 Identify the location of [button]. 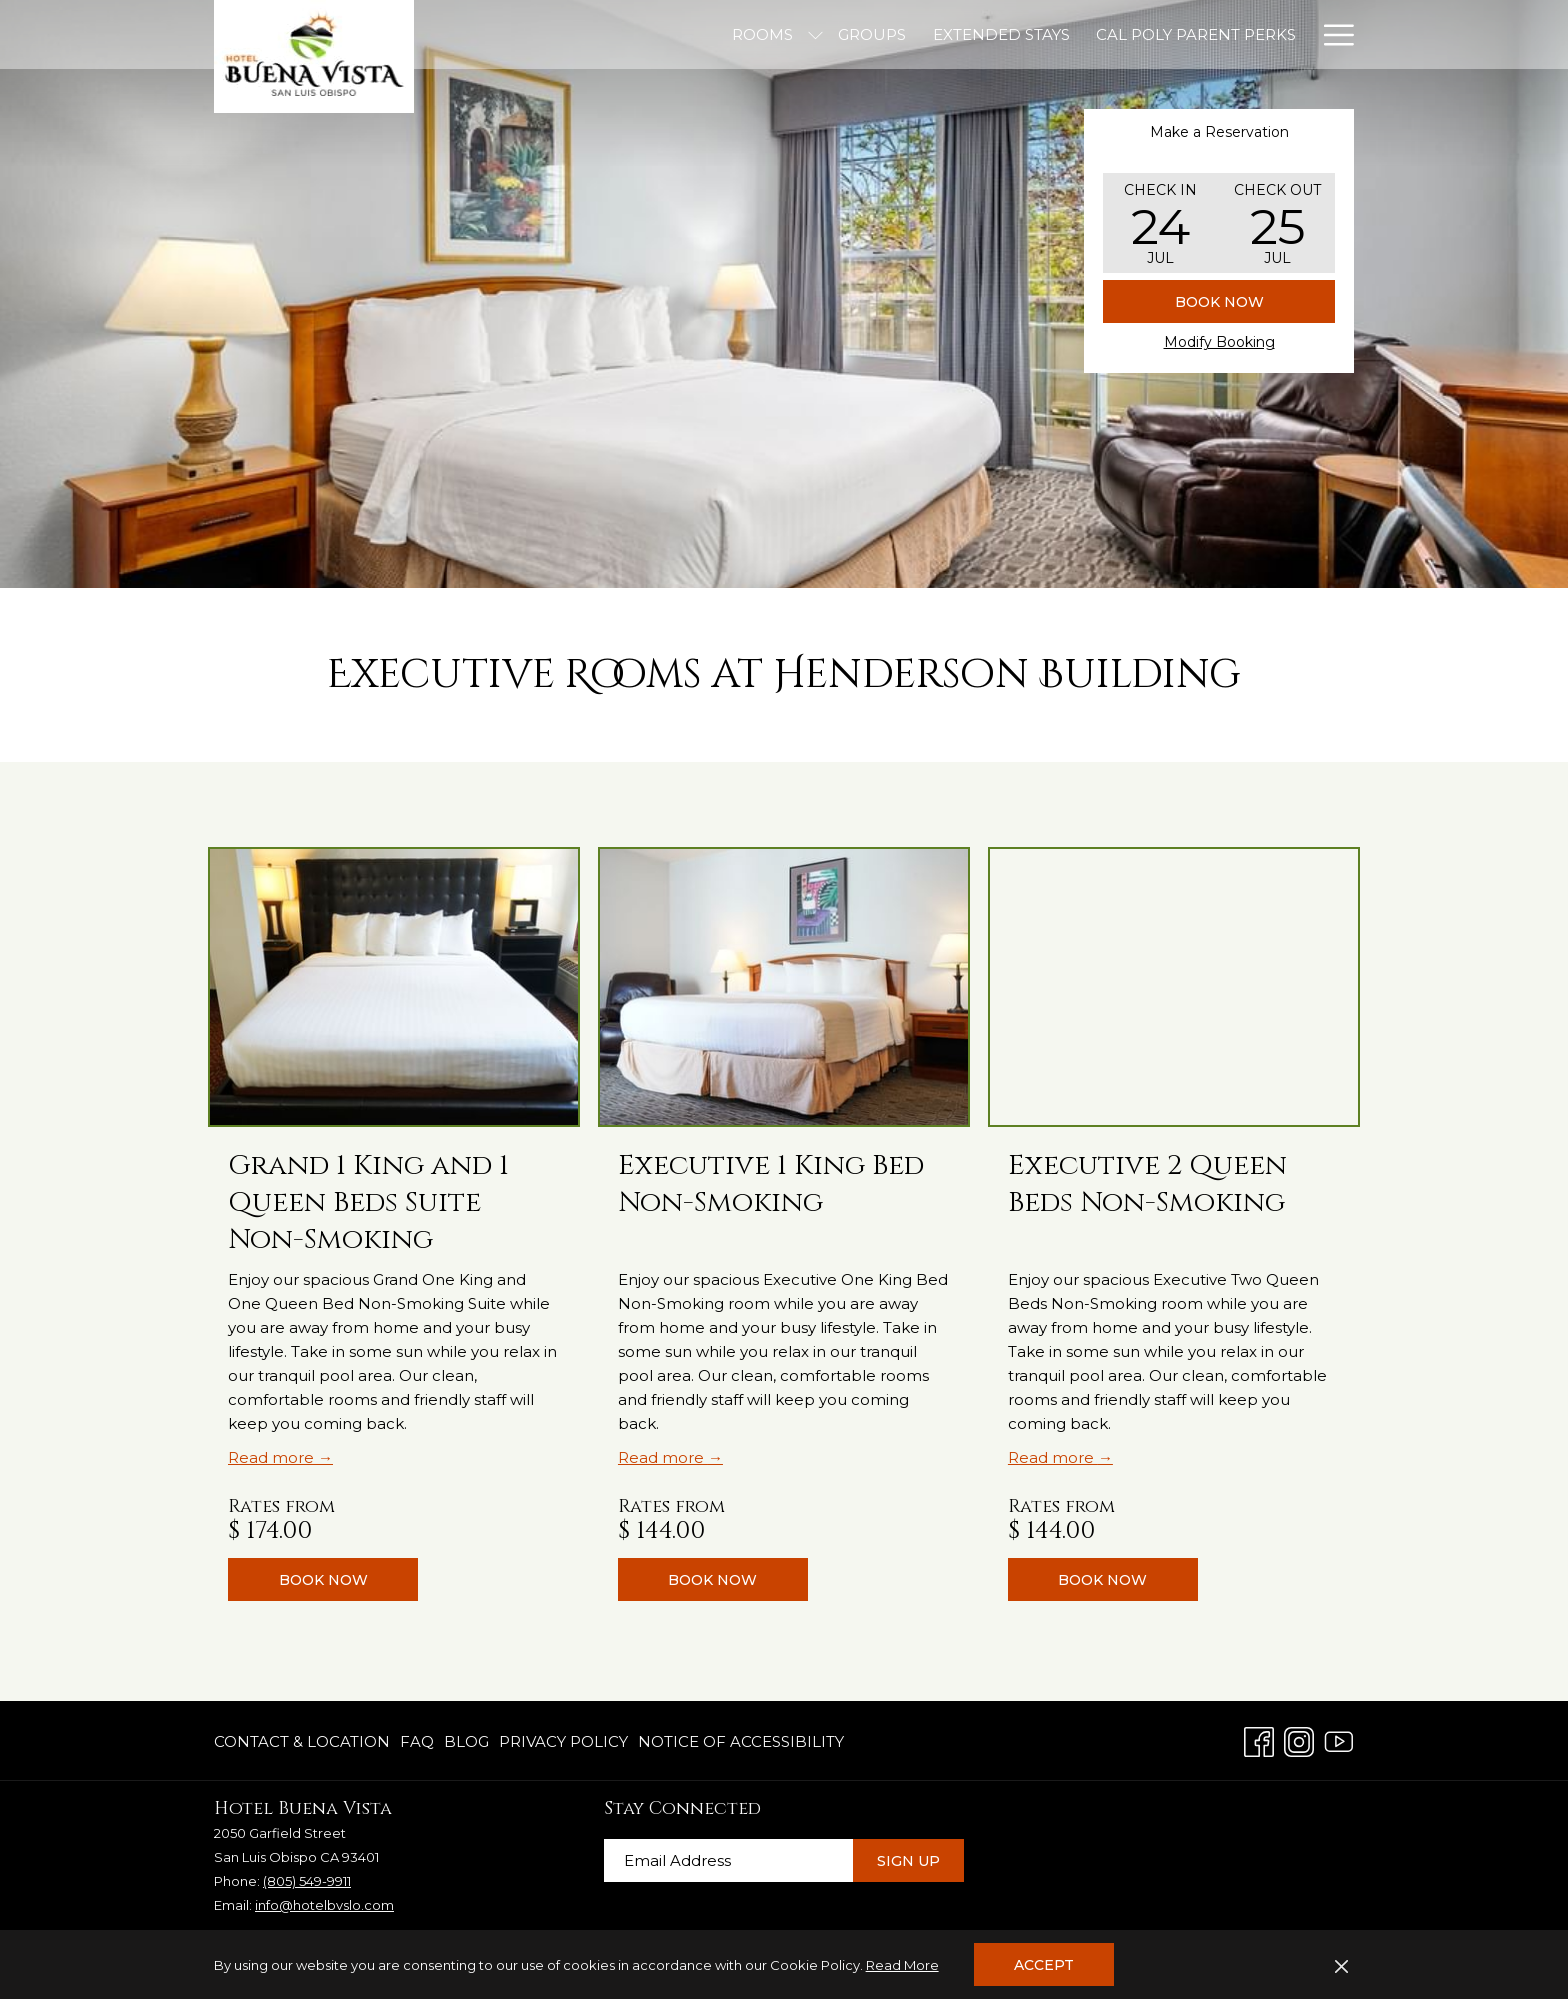
(1161, 223).